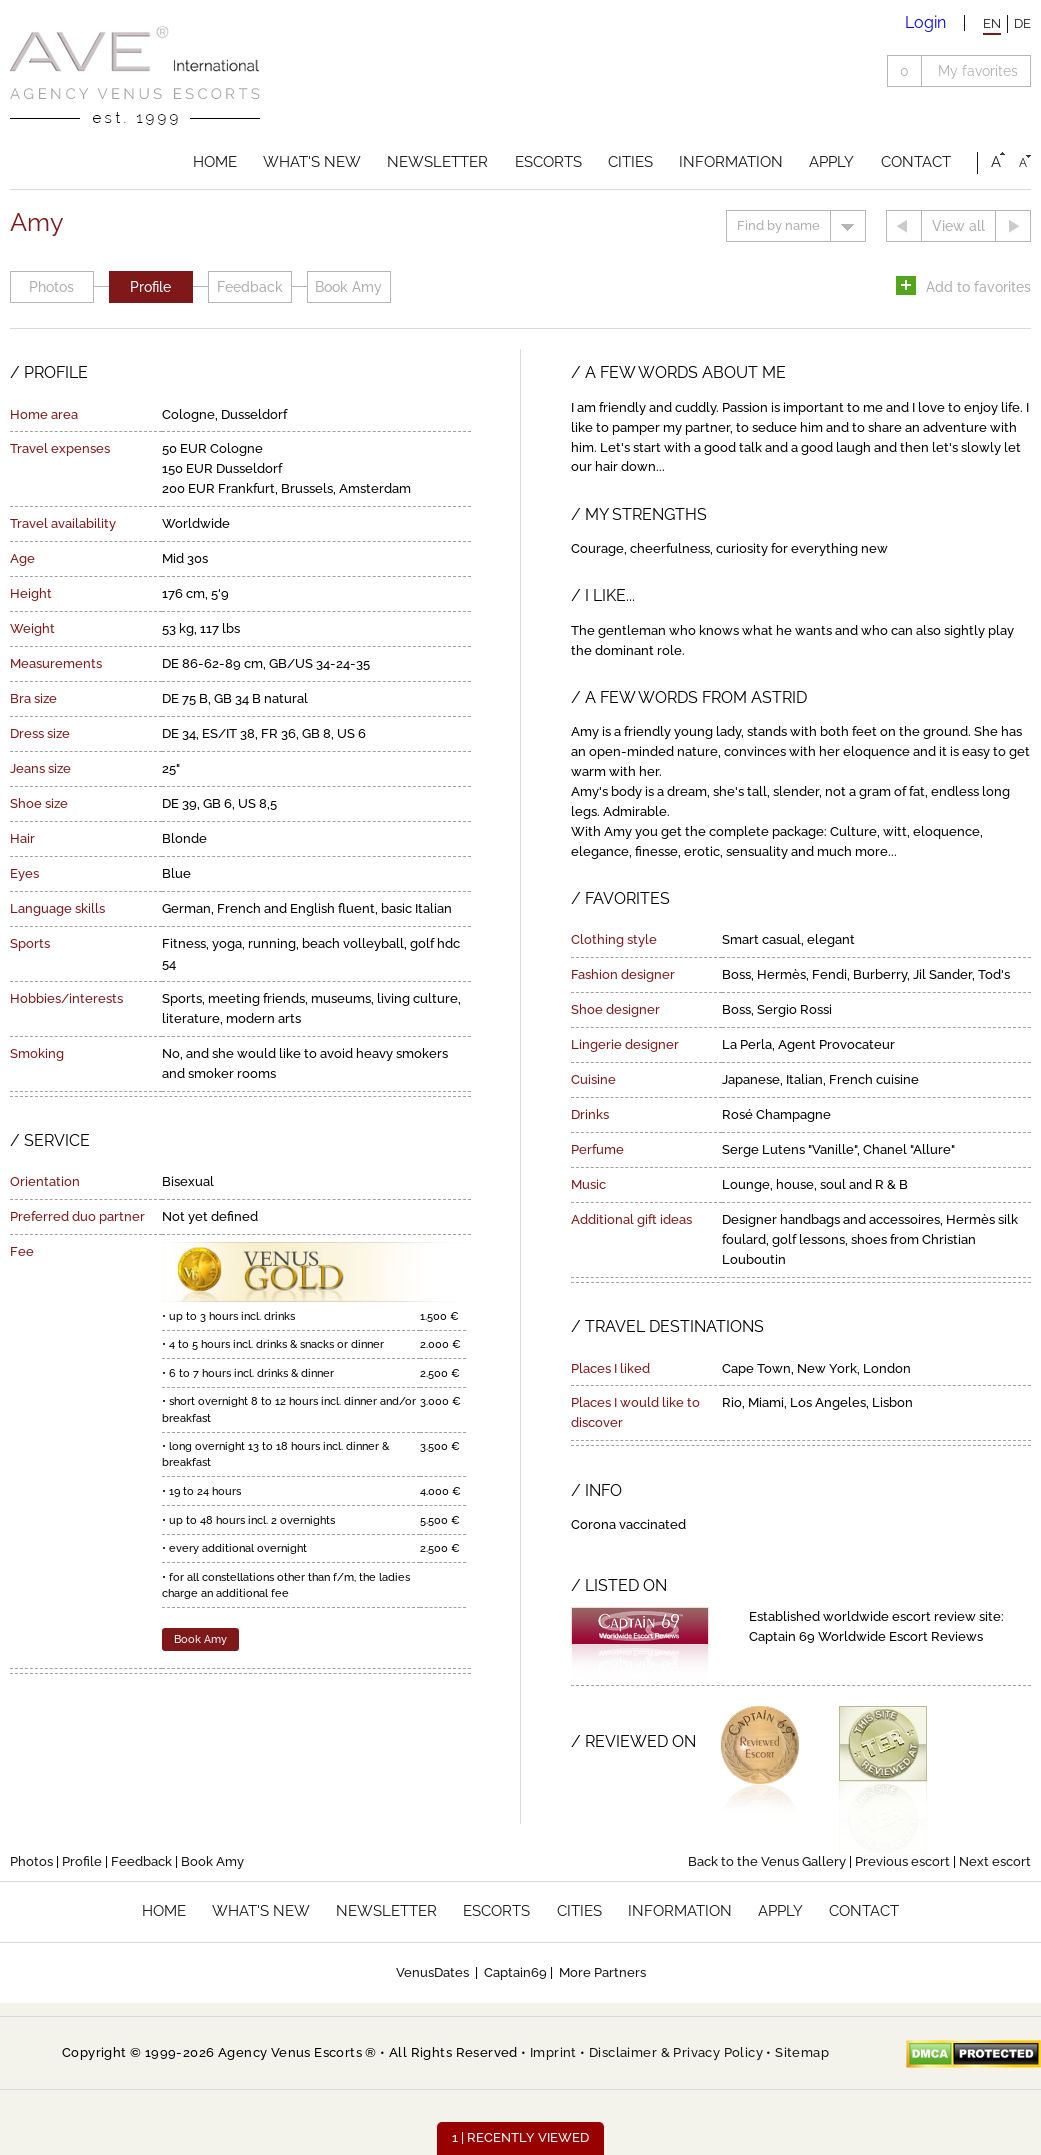 Image resolution: width=1041 pixels, height=2155 pixels. I want to click on Information, so click(731, 162).